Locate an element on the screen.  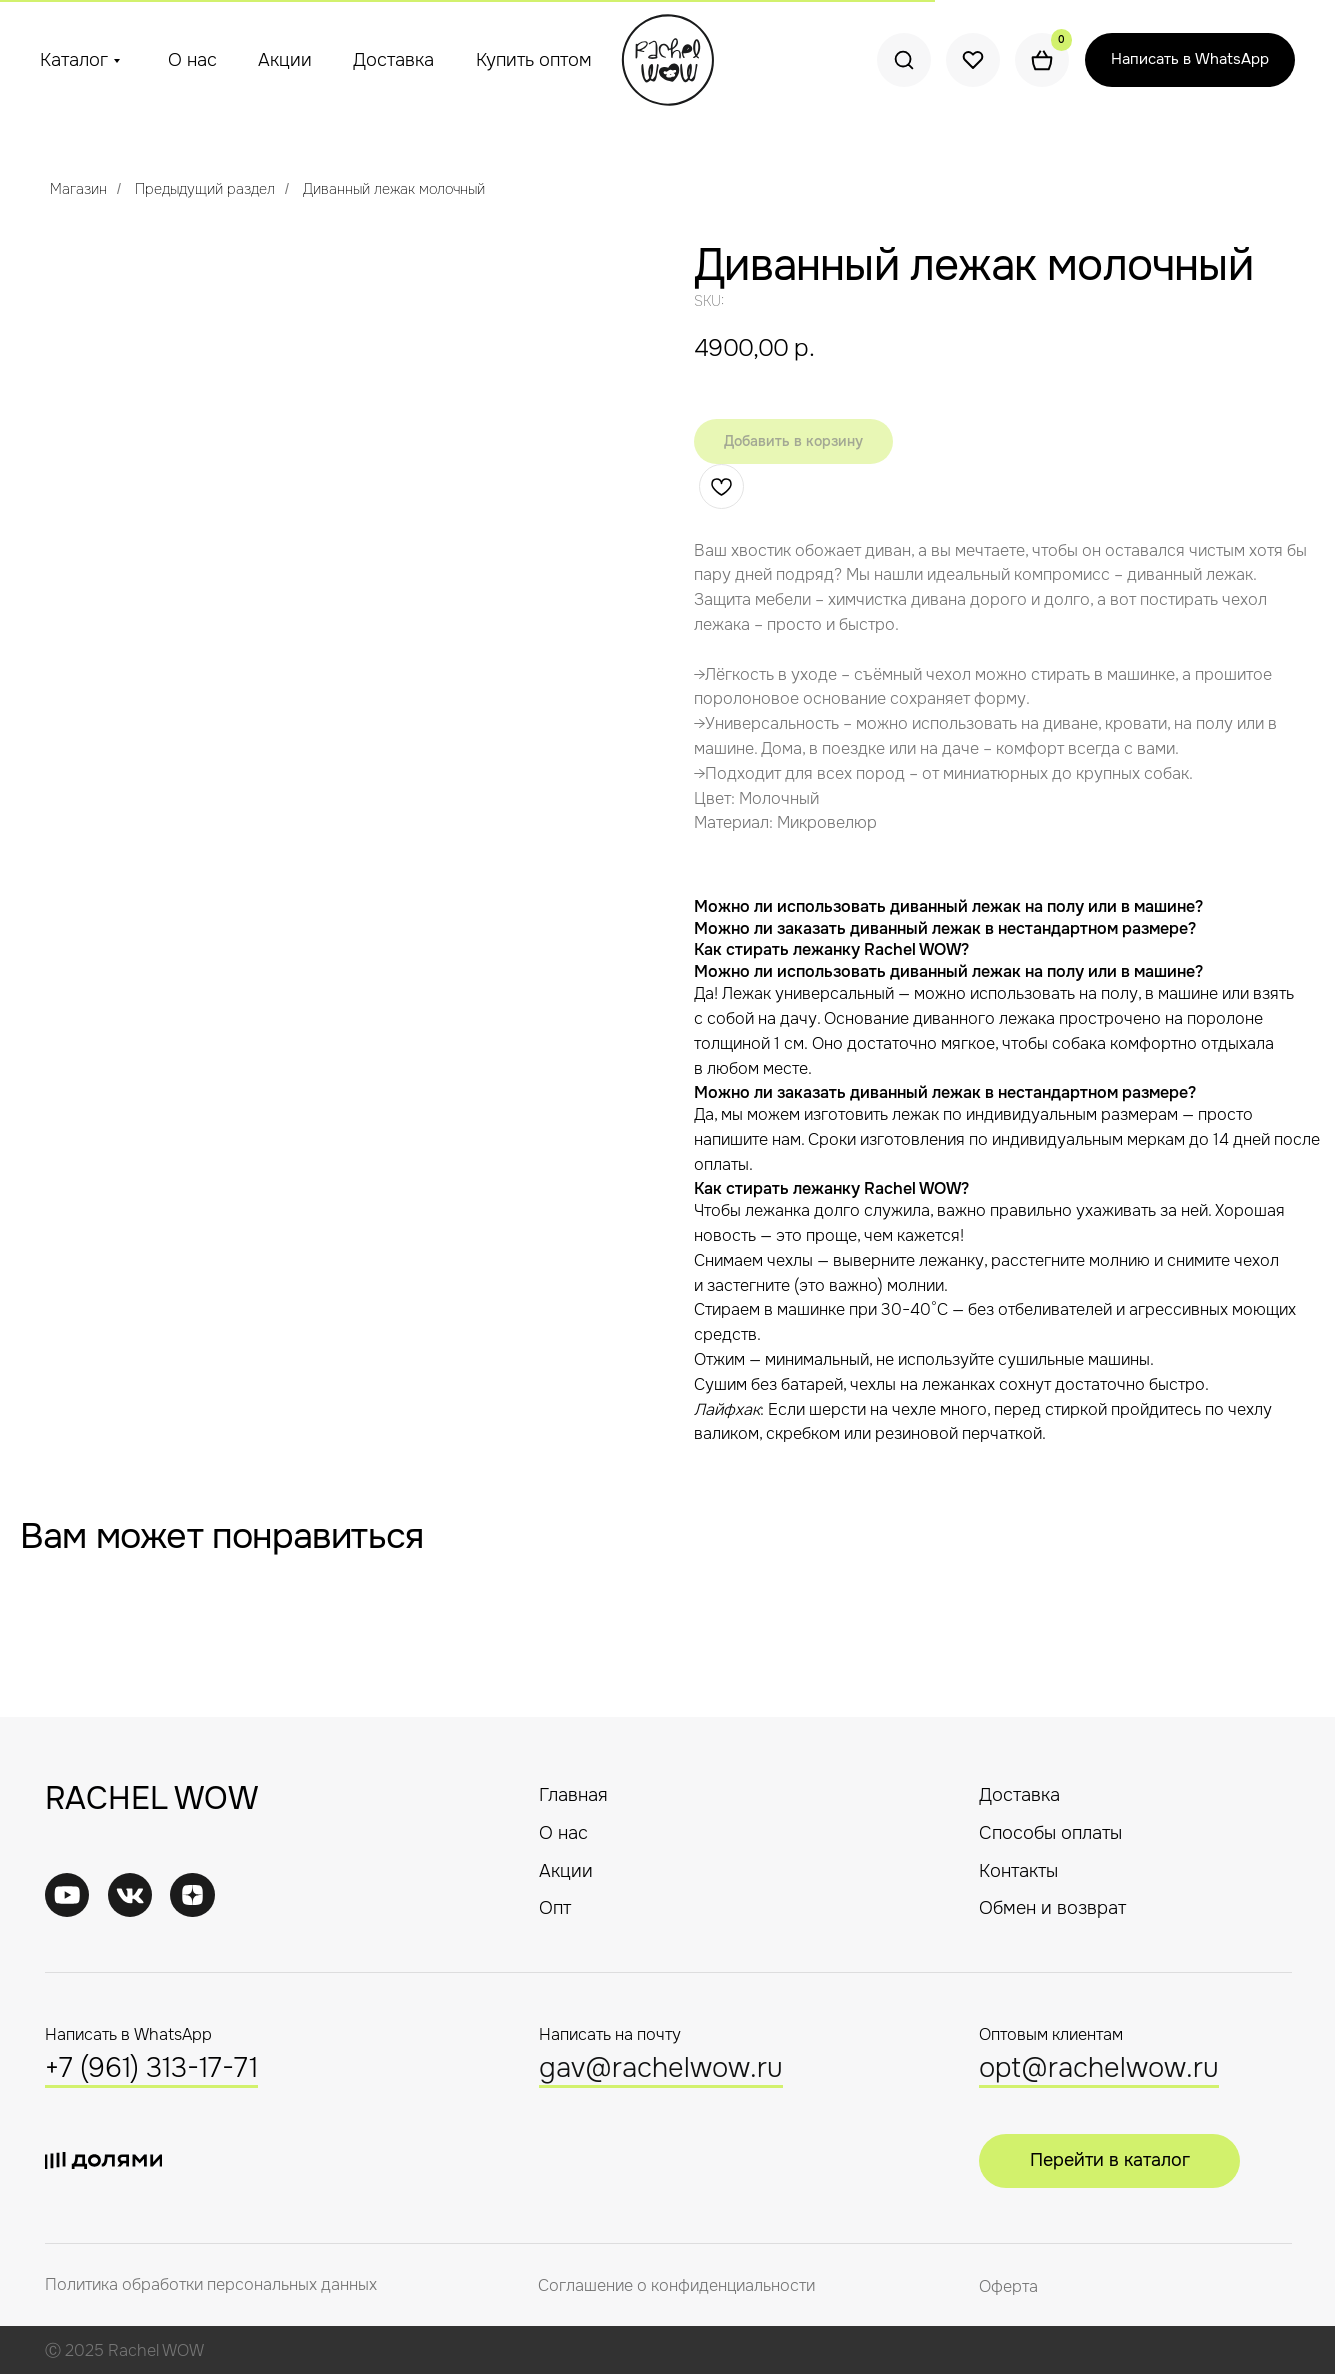
Обмен и возврат is located at coordinates (1052, 1908).